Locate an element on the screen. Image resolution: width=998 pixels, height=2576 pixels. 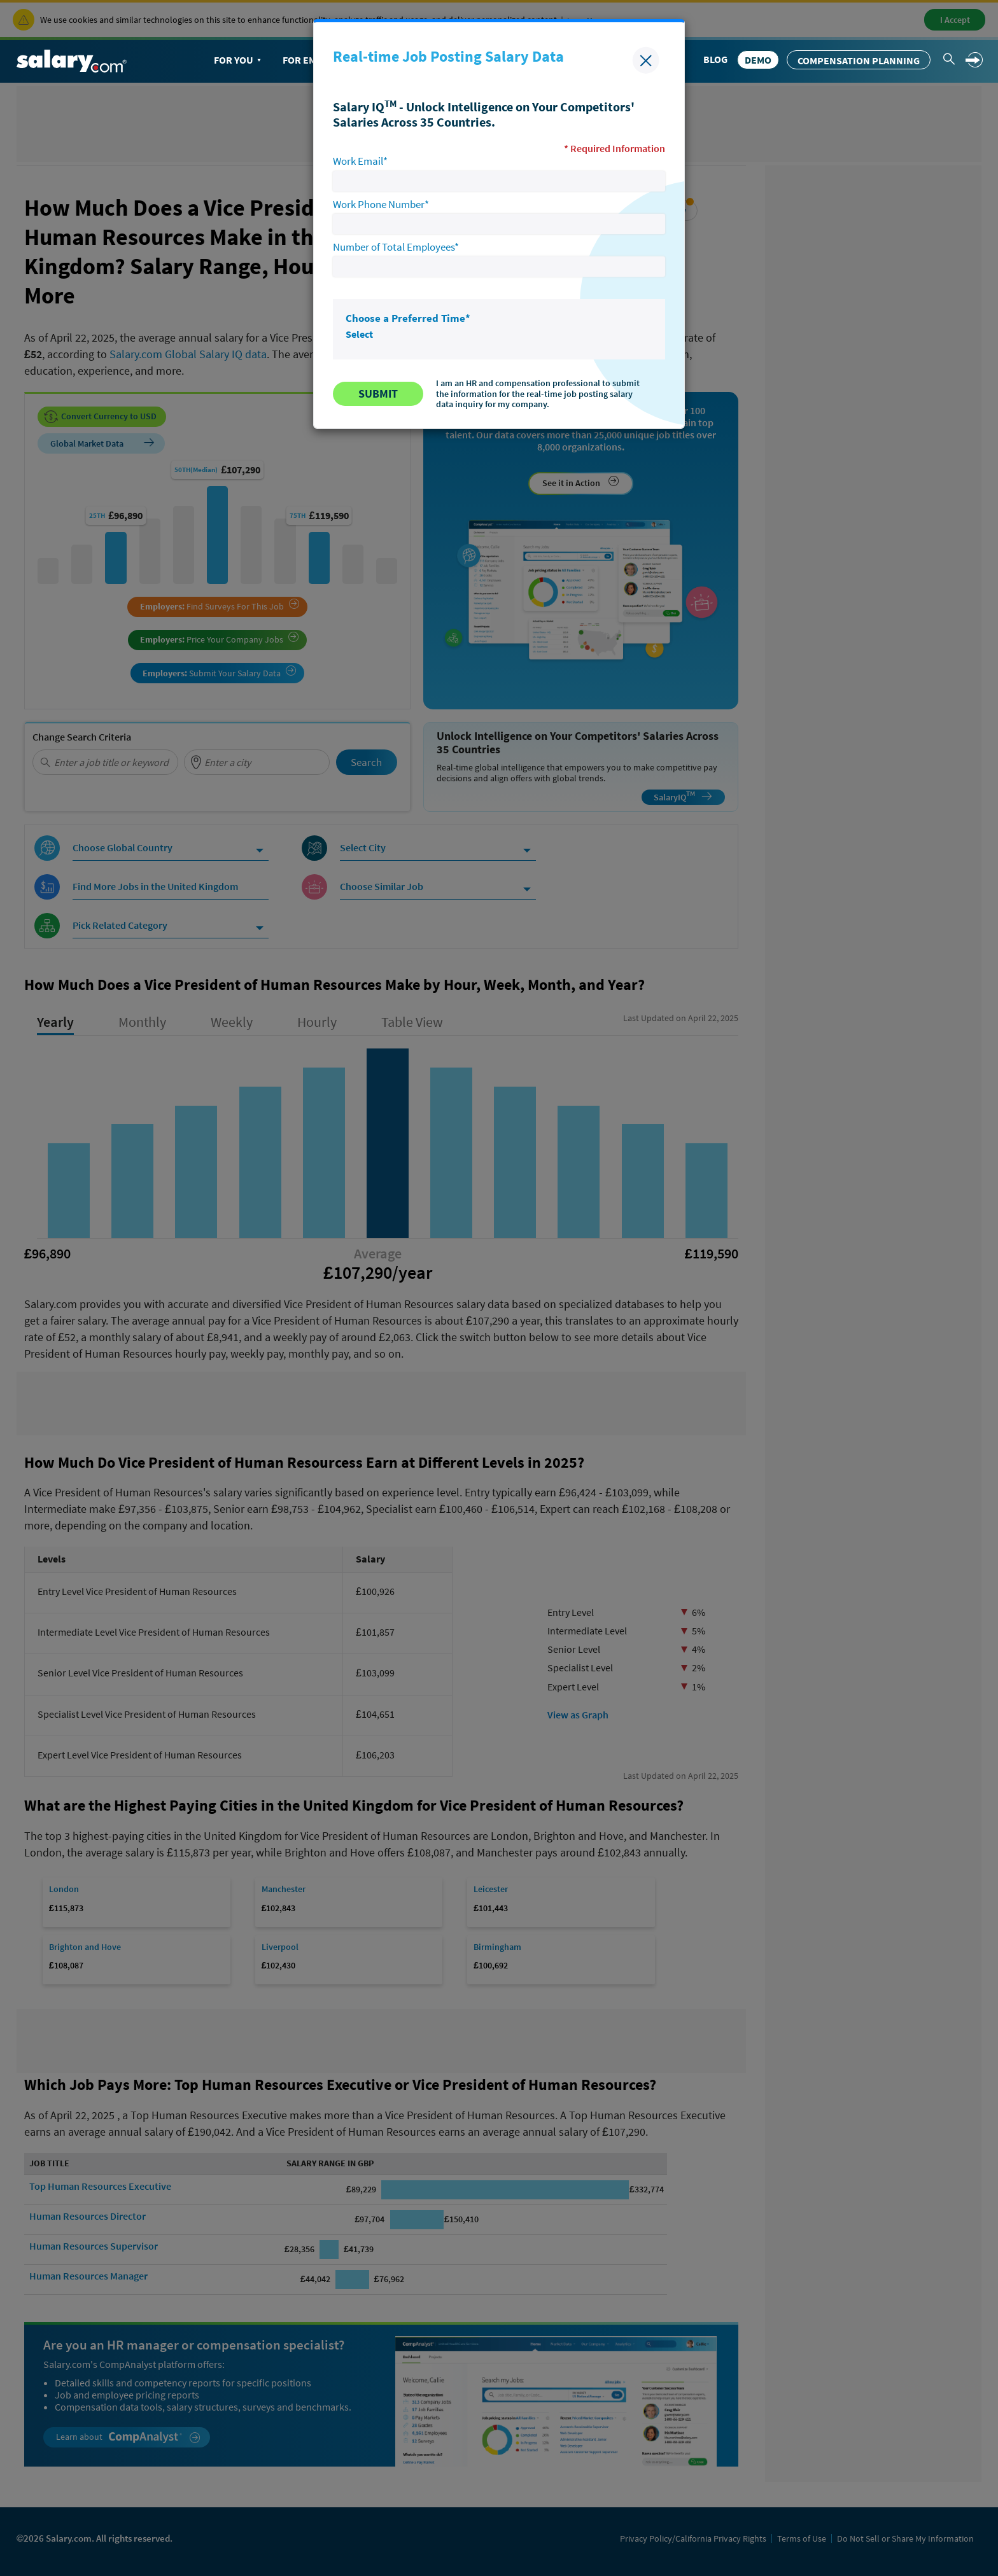
Select is located at coordinates (359, 334).